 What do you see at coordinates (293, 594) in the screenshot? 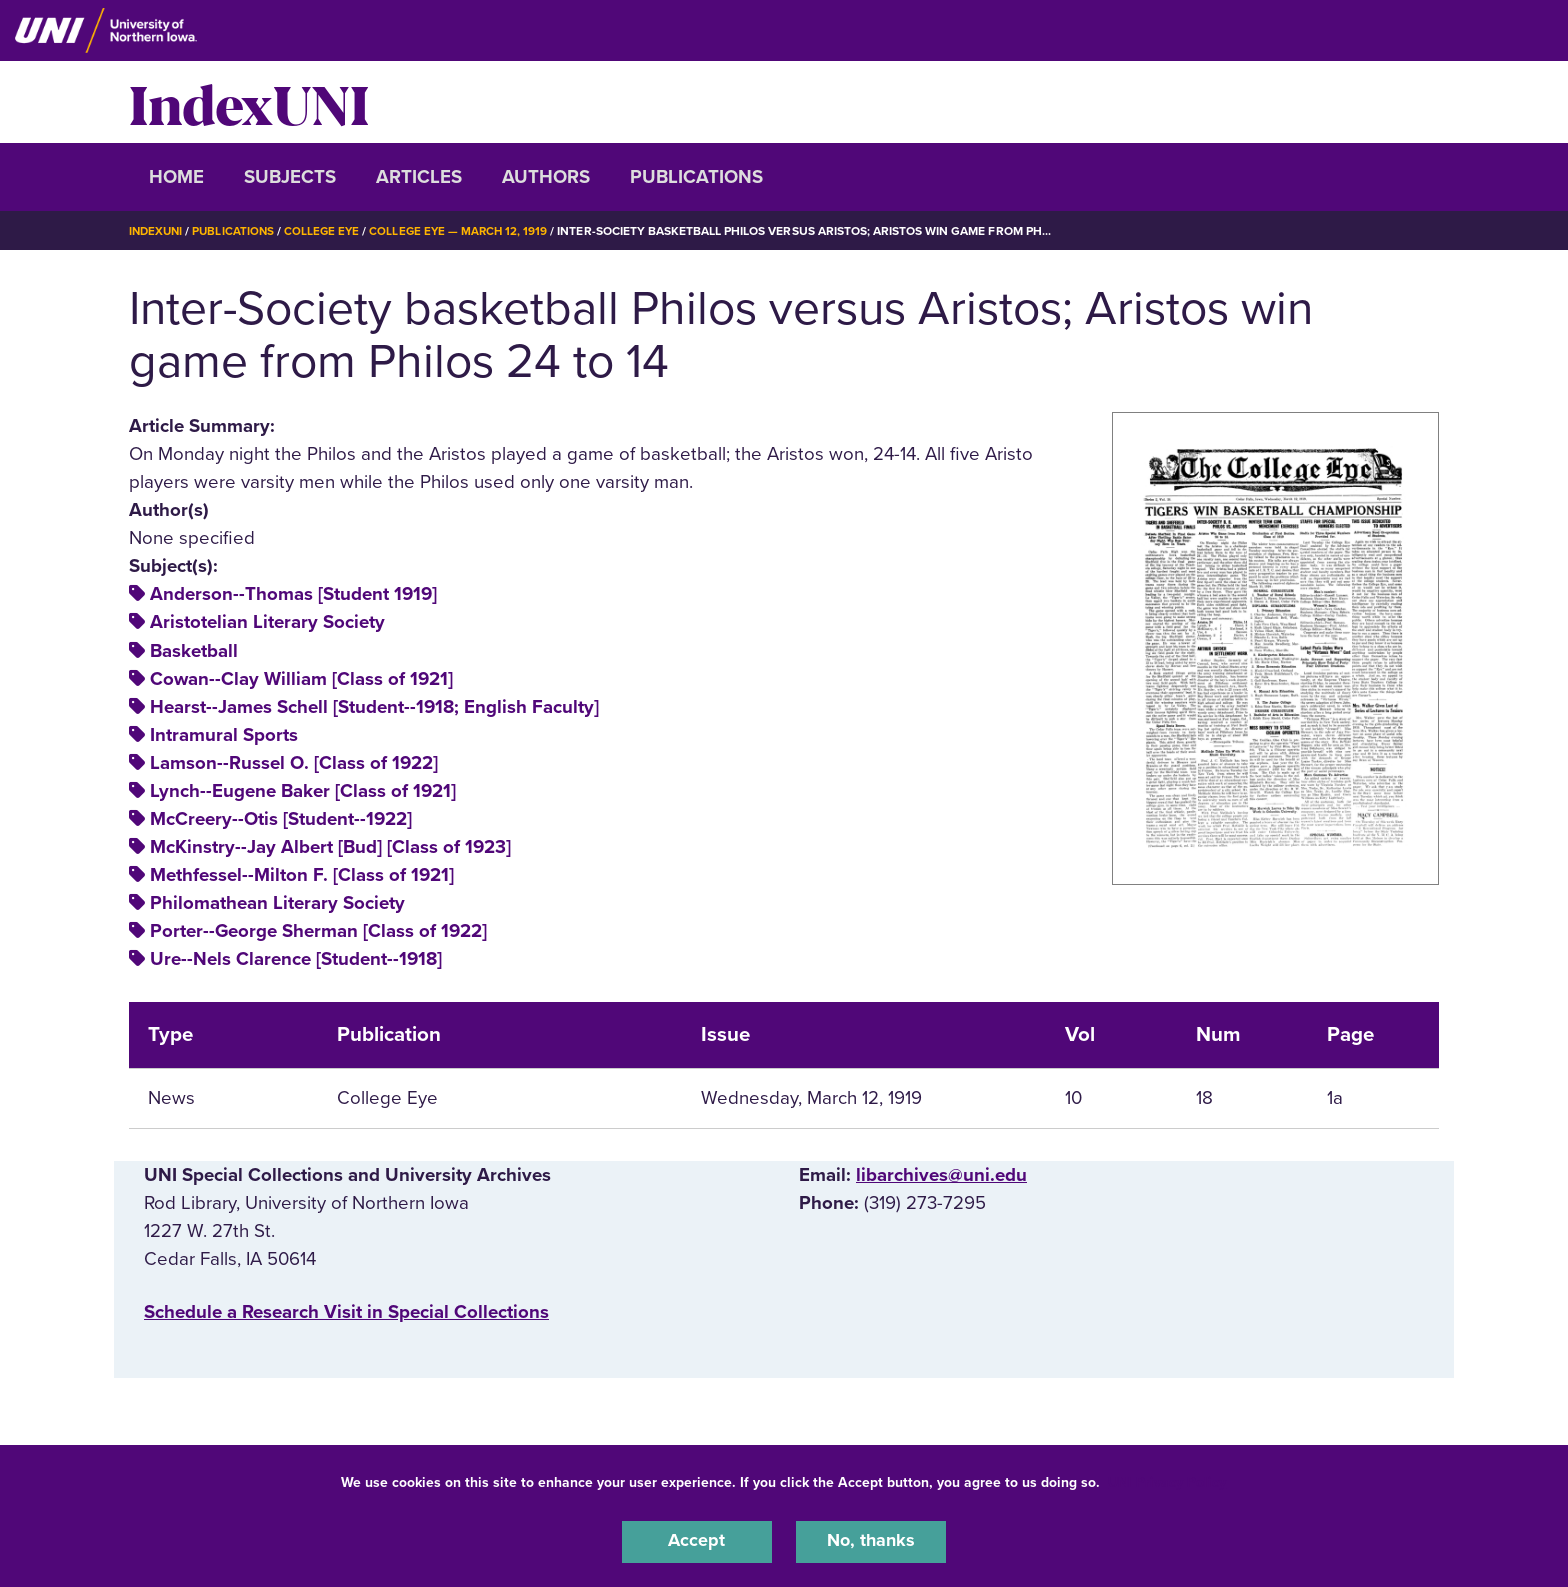
I see `Anderson--Thomas [Student 1919]` at bounding box center [293, 594].